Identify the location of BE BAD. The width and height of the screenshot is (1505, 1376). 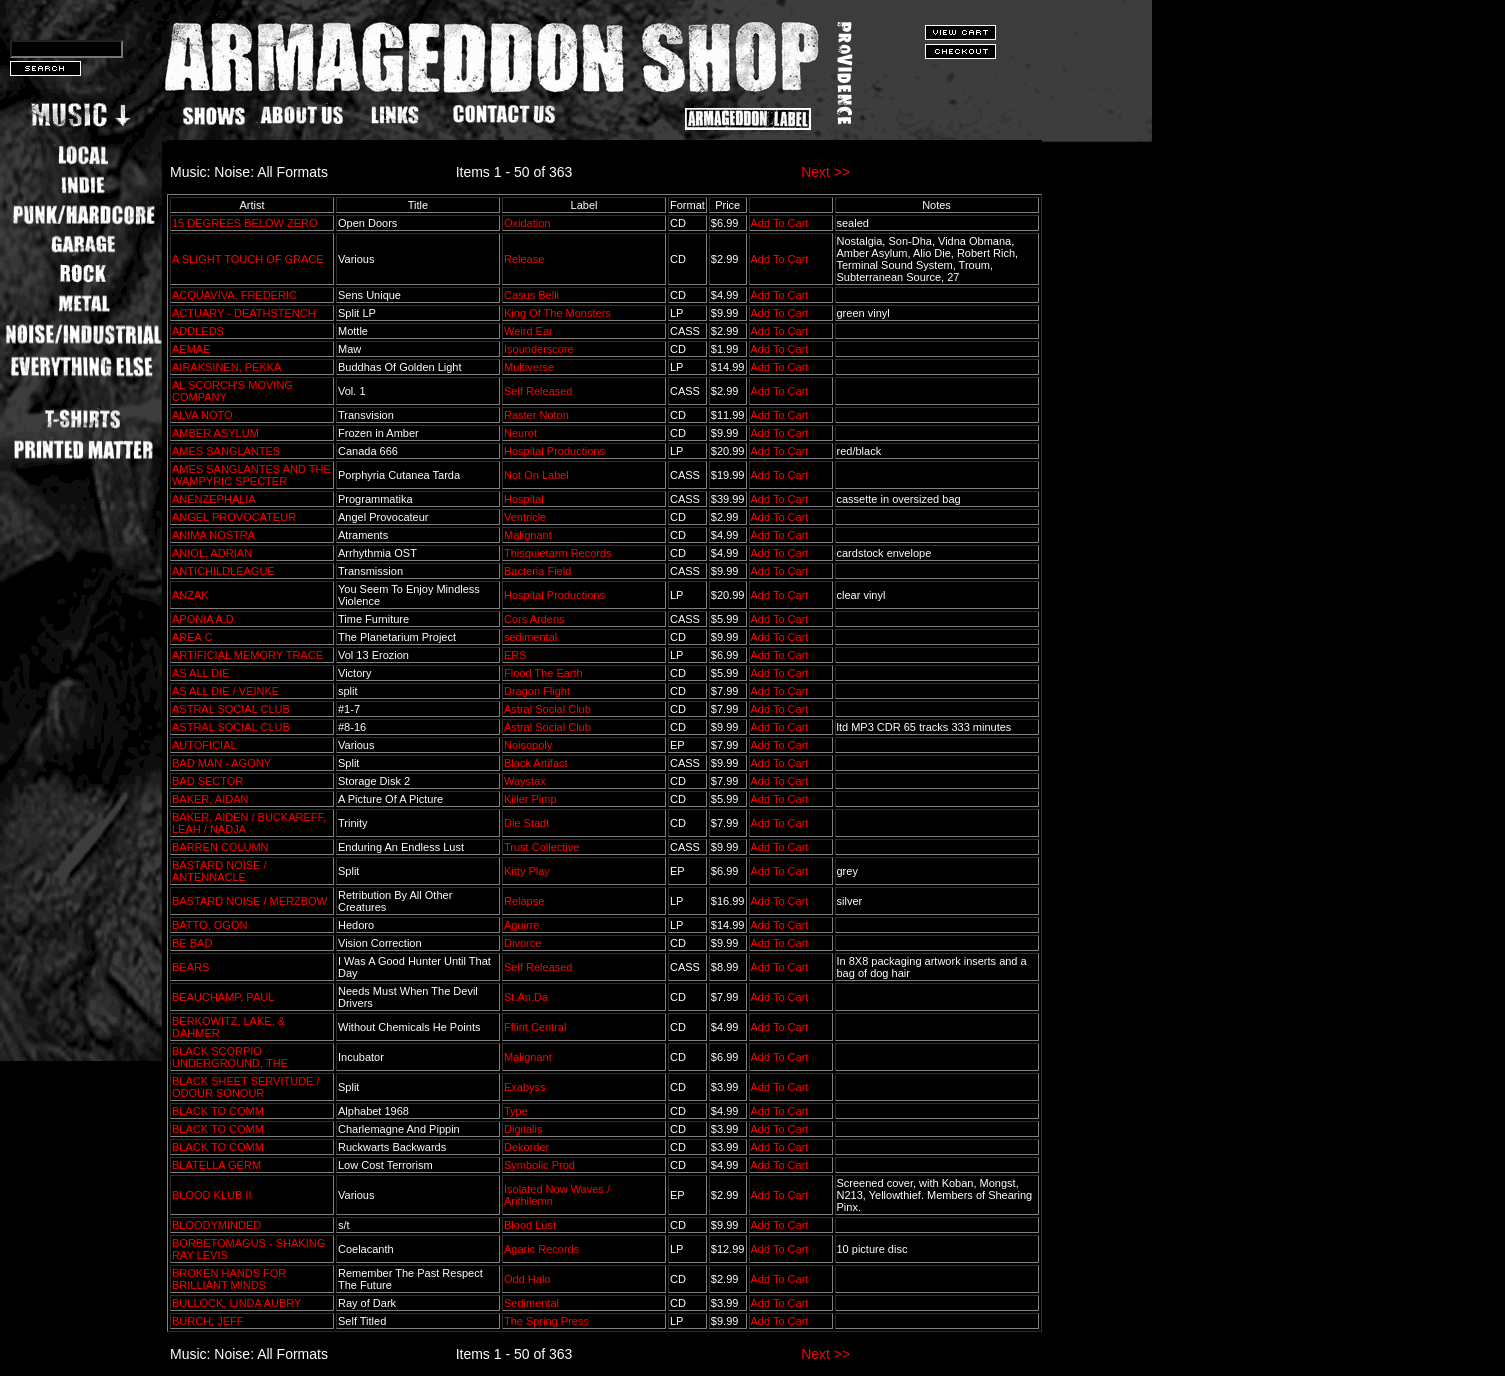
(192, 943).